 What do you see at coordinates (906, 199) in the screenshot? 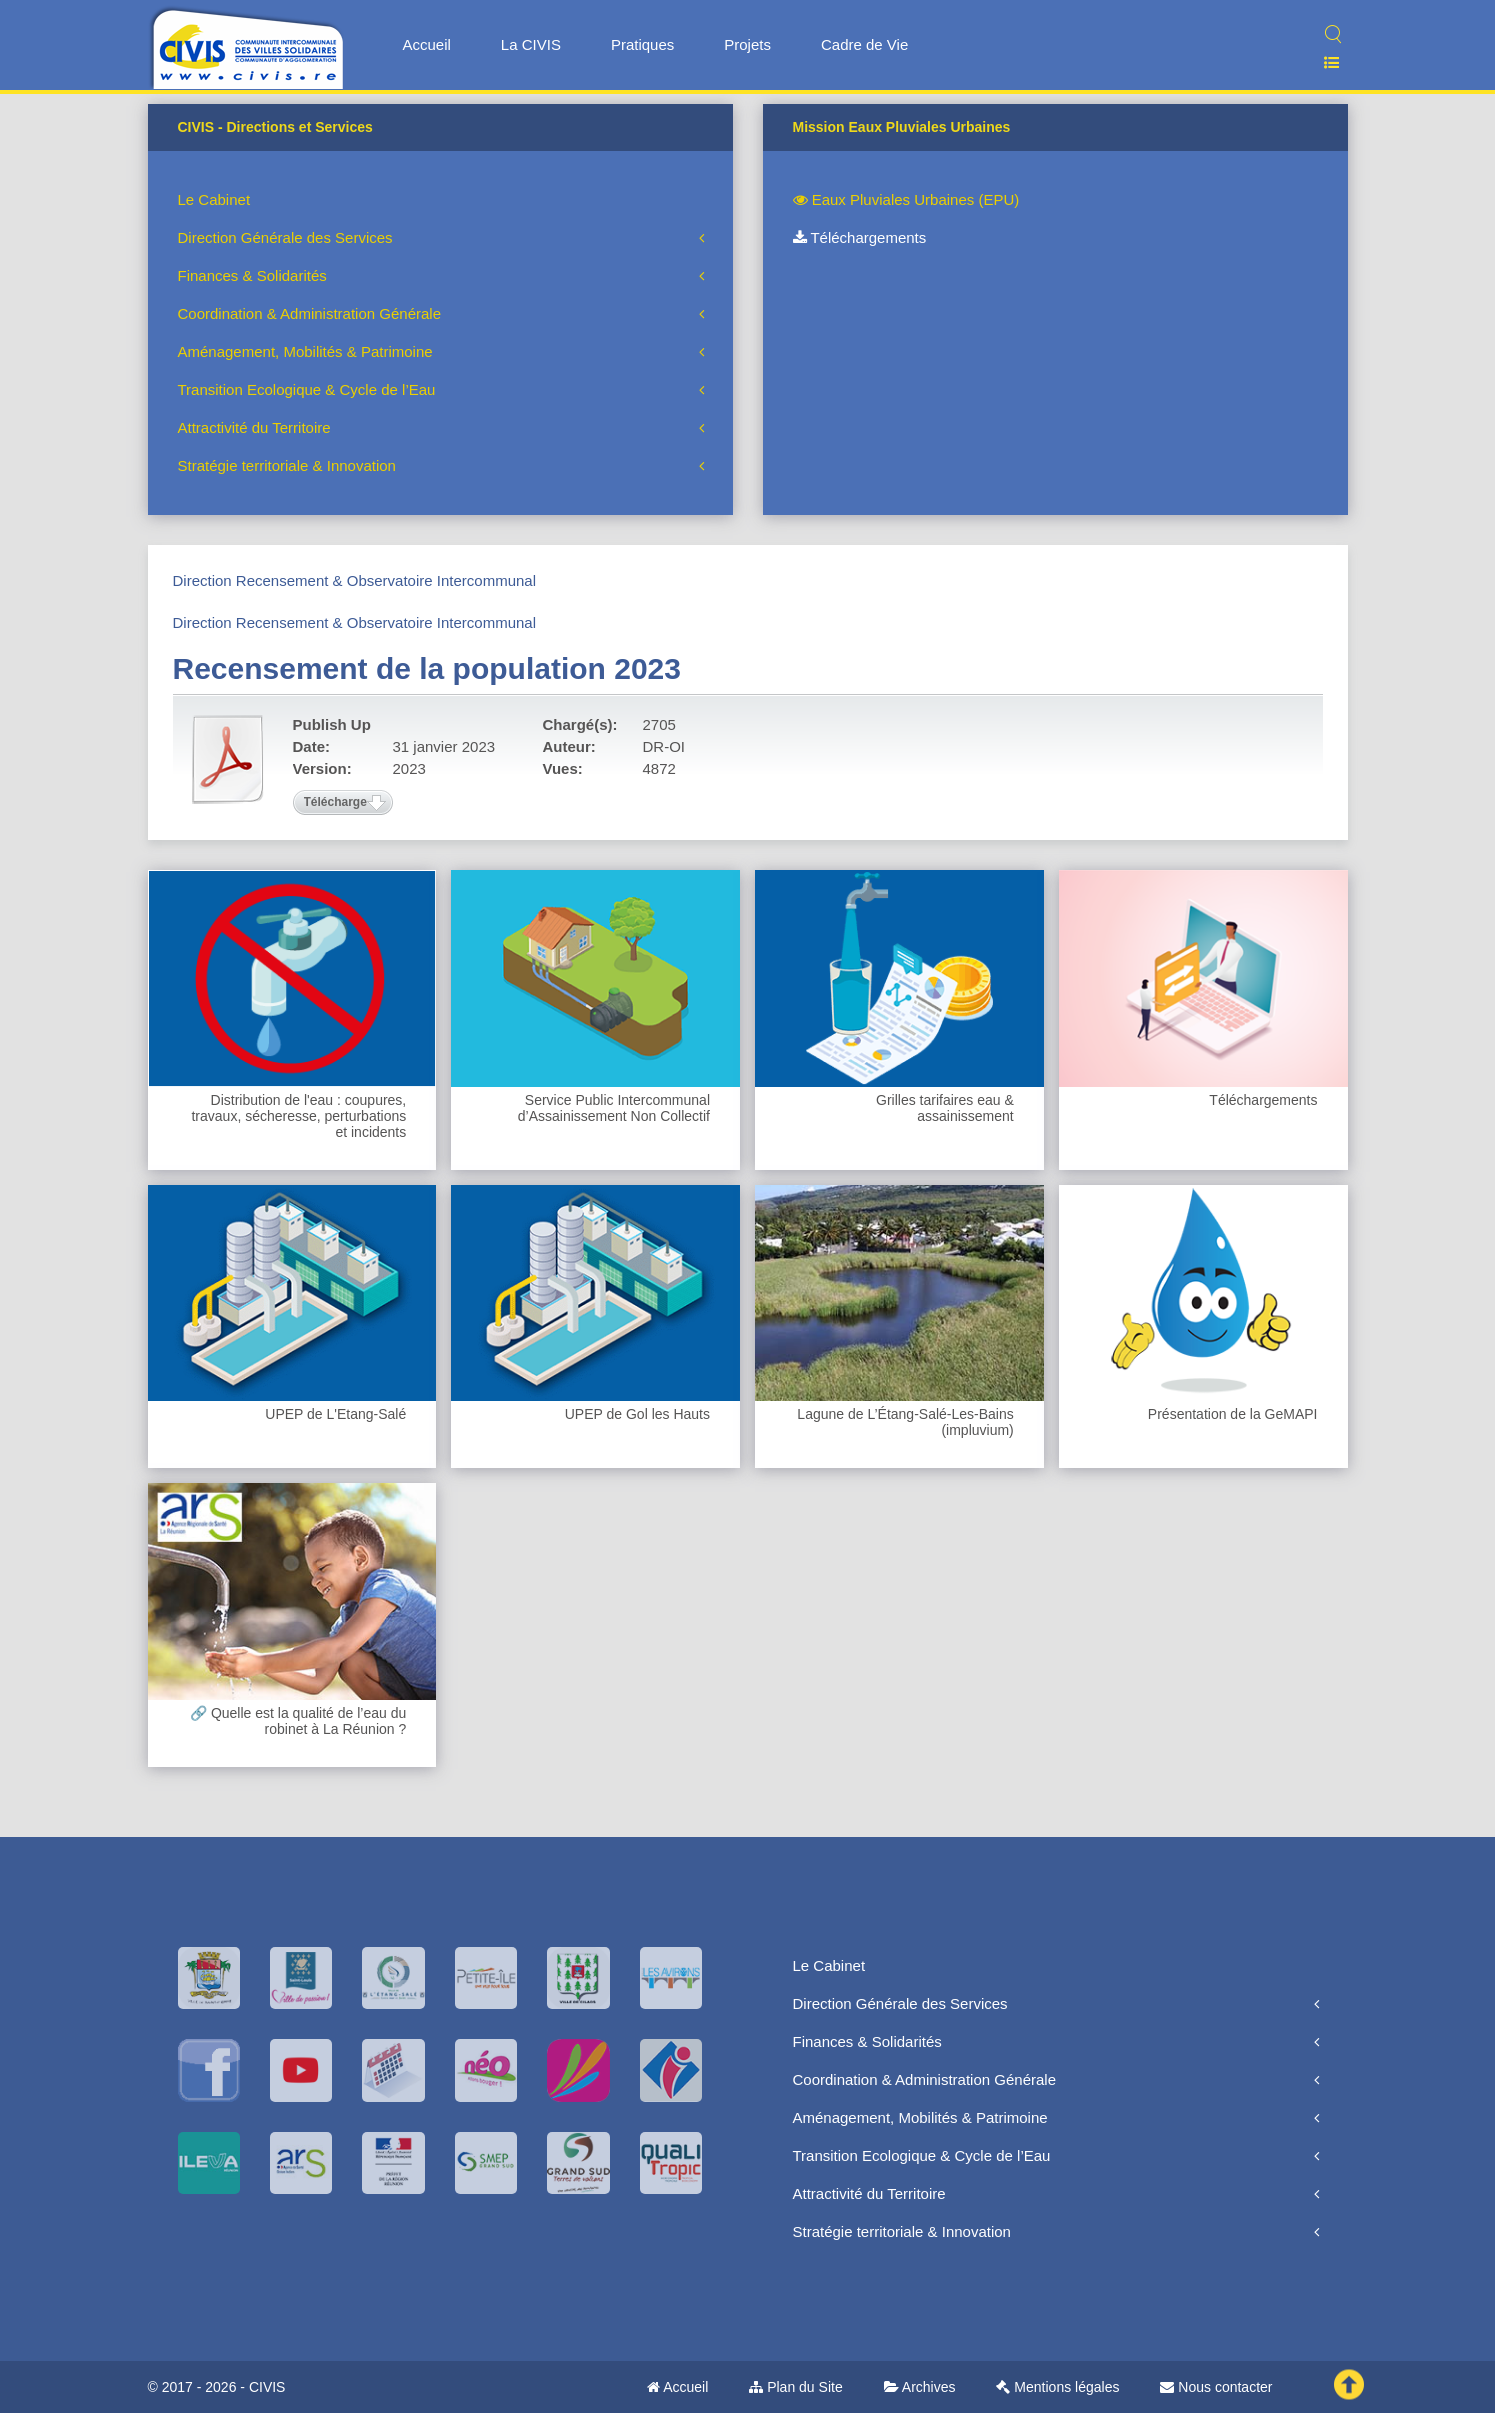
I see `Eaux Pluviales Urbaines (EPU)` at bounding box center [906, 199].